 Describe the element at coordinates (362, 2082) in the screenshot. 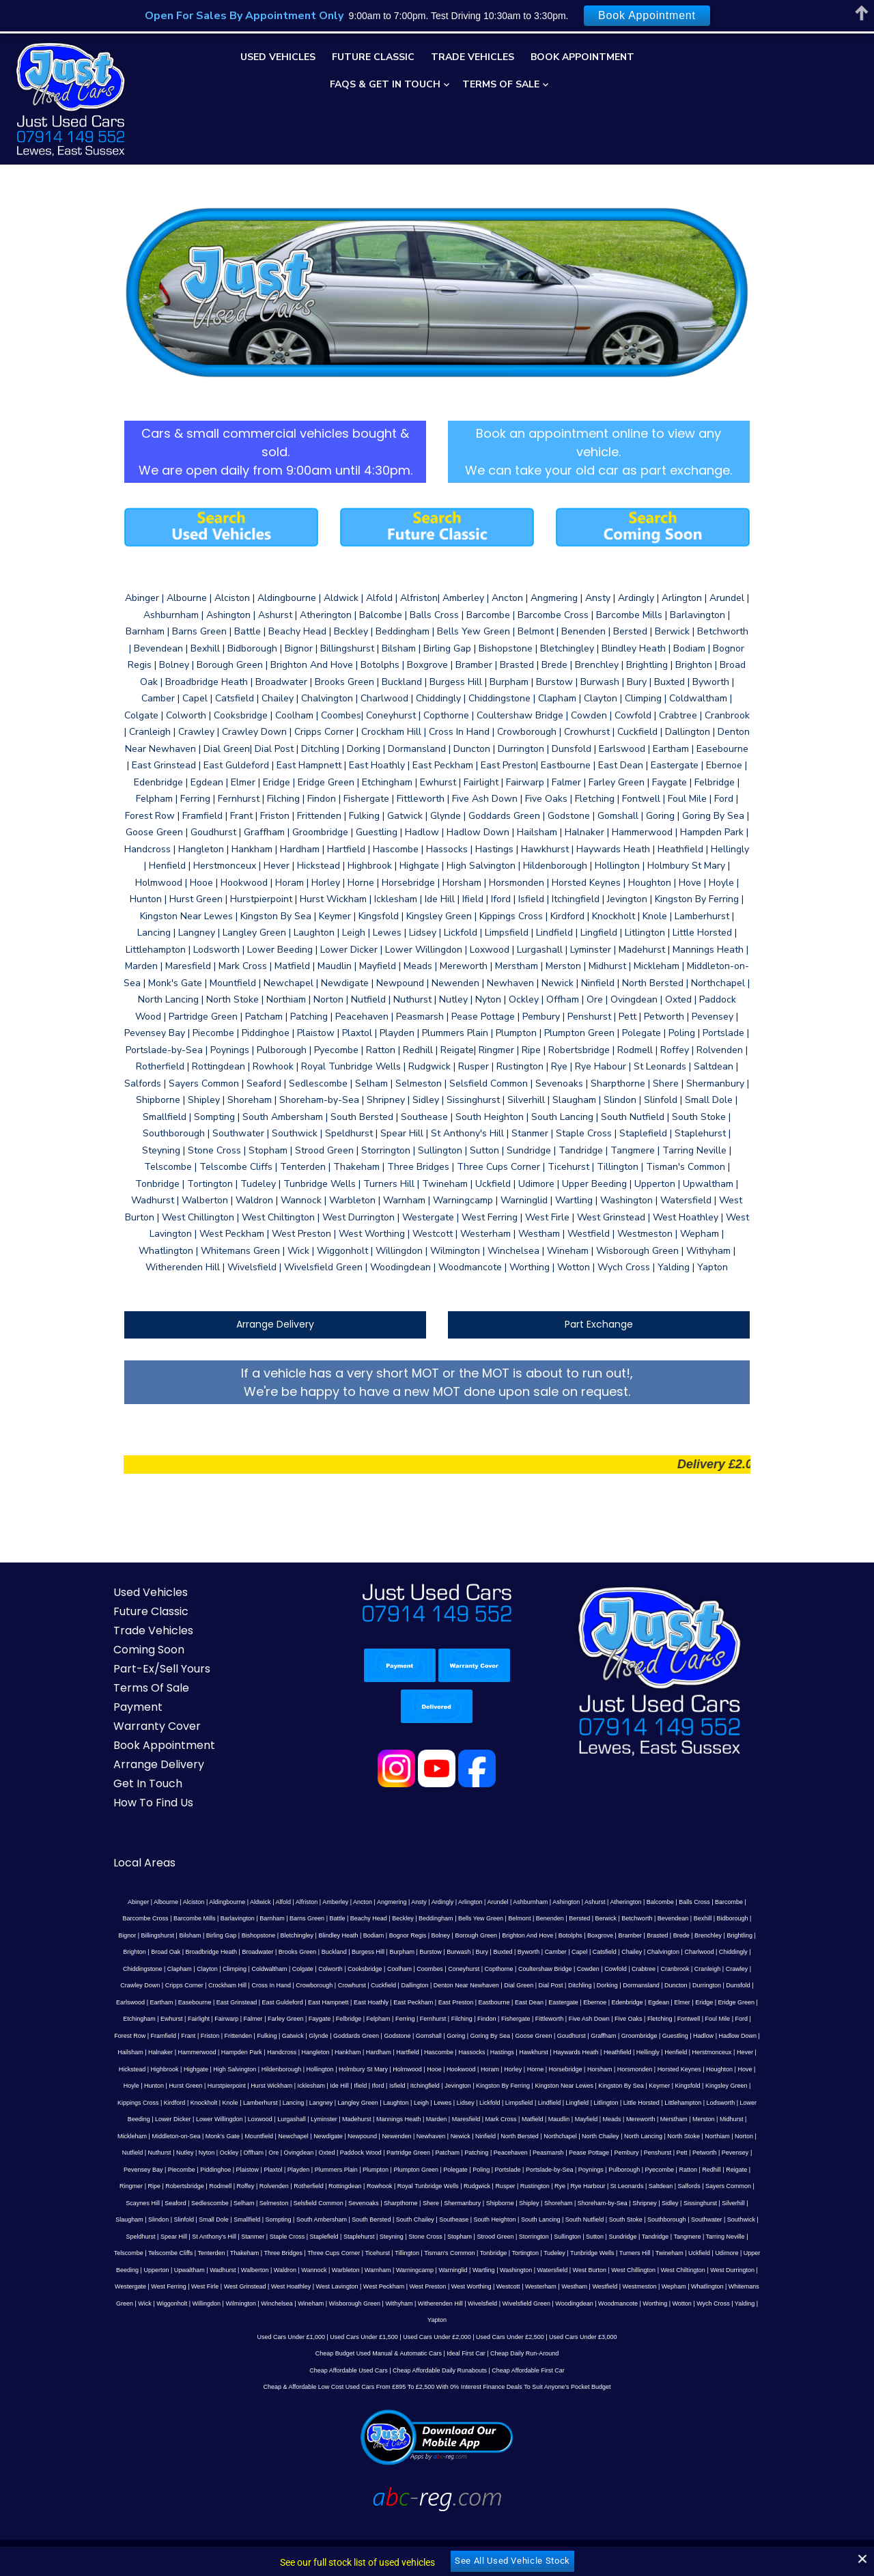

I see `Littlehampton` at that location.